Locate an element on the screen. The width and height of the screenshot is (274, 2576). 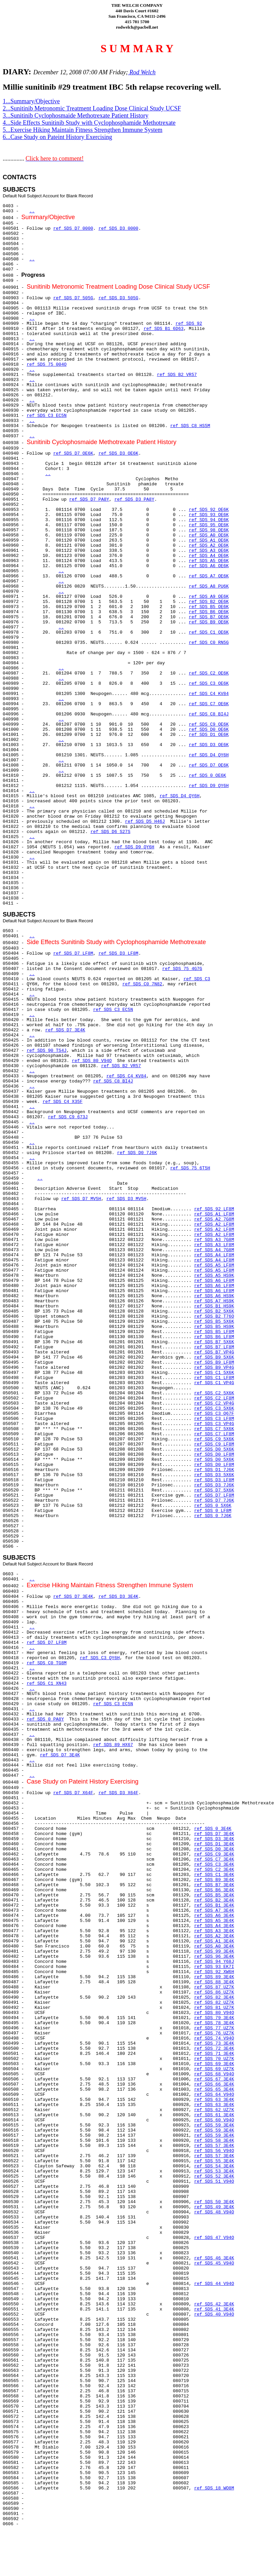
ref SDS C2 OE6K is located at coordinates (209, 673).